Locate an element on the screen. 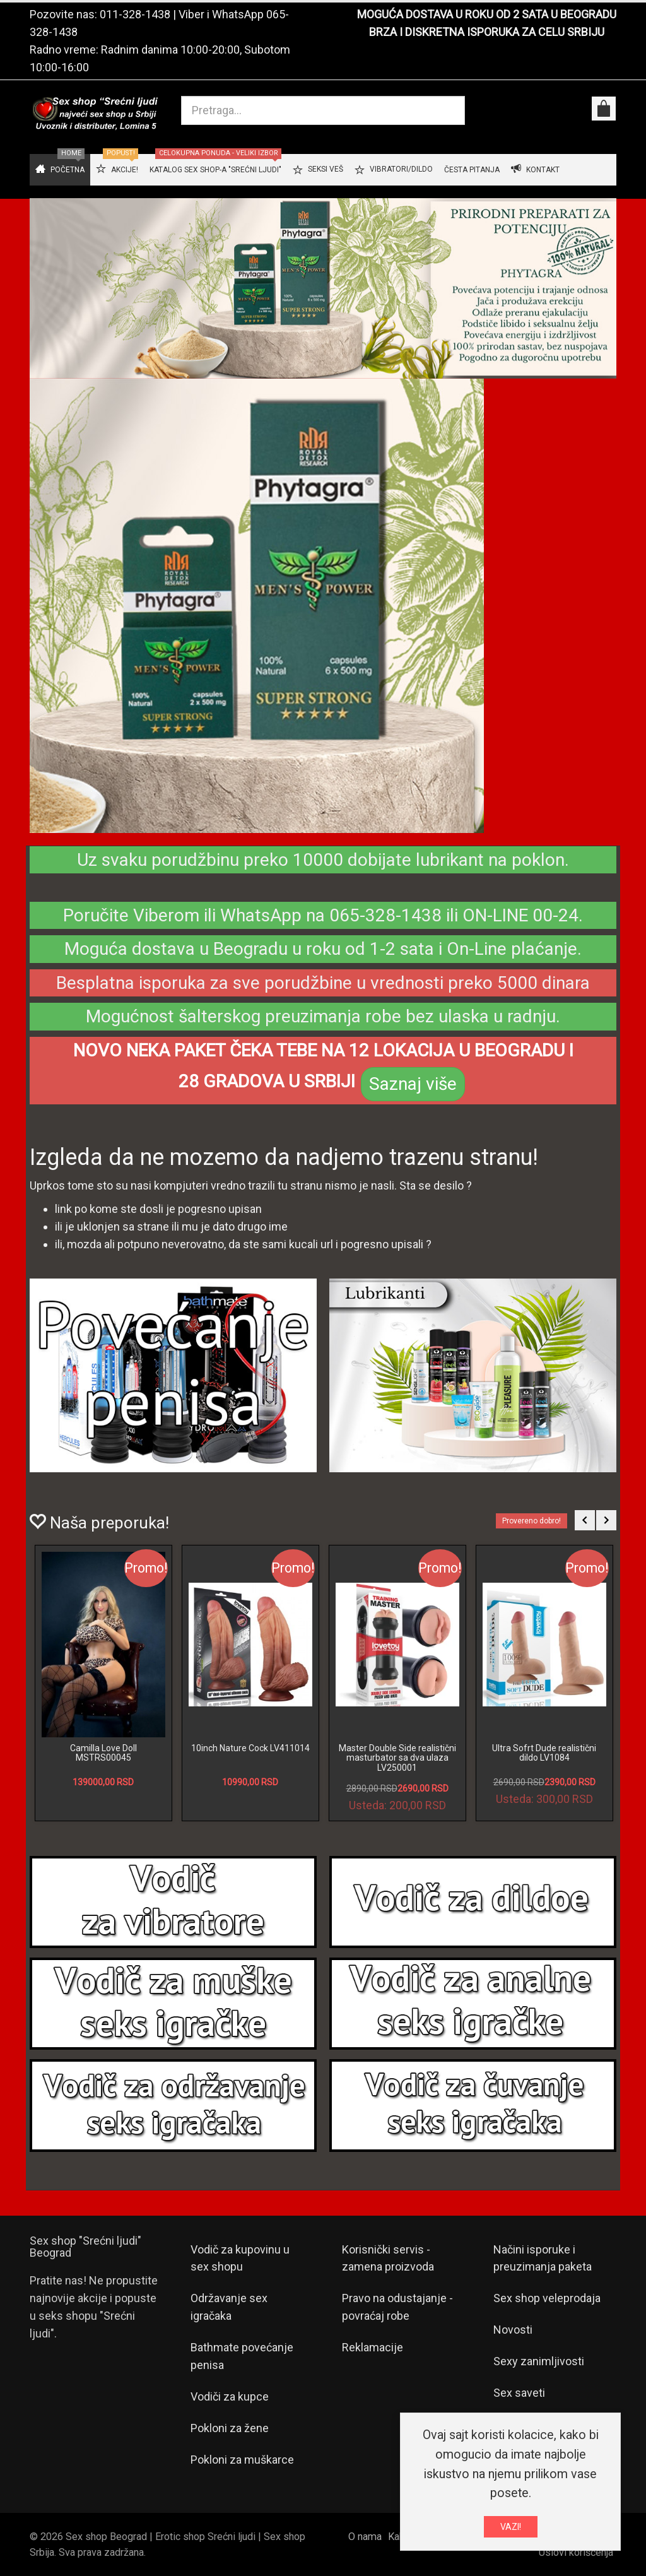 This screenshot has width=646, height=2576. Saznaj više is located at coordinates (413, 1083).